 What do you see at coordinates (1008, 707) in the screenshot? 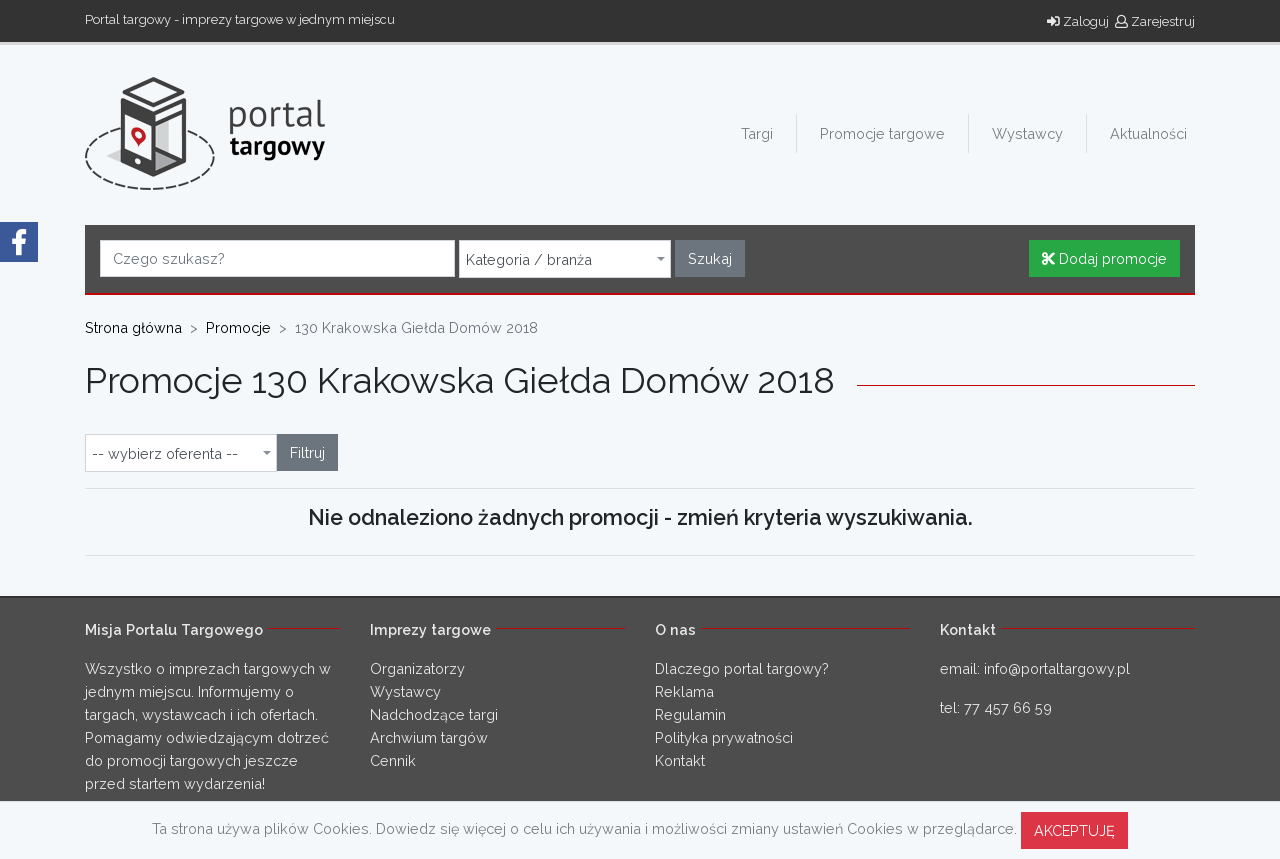
I see `77 457 66 59` at bounding box center [1008, 707].